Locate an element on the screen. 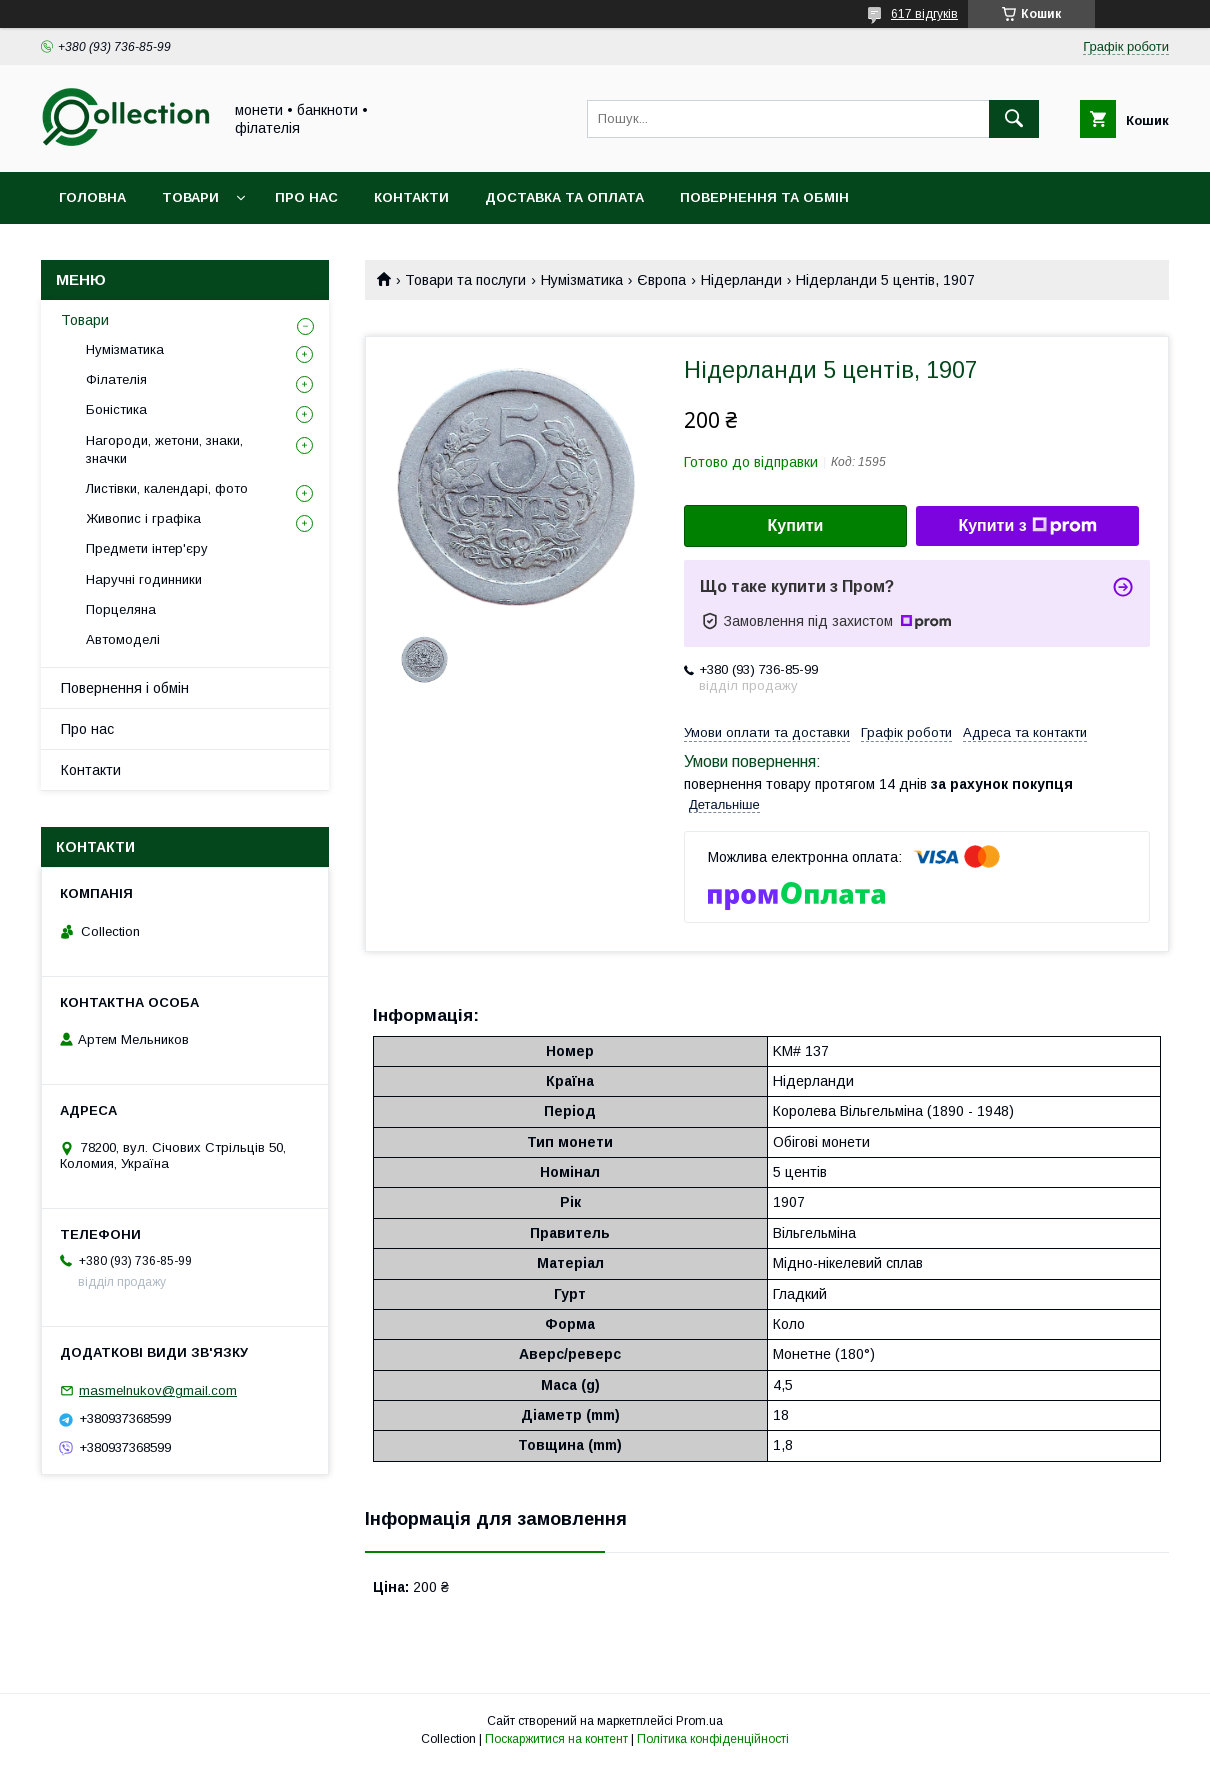  Живопис і графіка is located at coordinates (143, 518).